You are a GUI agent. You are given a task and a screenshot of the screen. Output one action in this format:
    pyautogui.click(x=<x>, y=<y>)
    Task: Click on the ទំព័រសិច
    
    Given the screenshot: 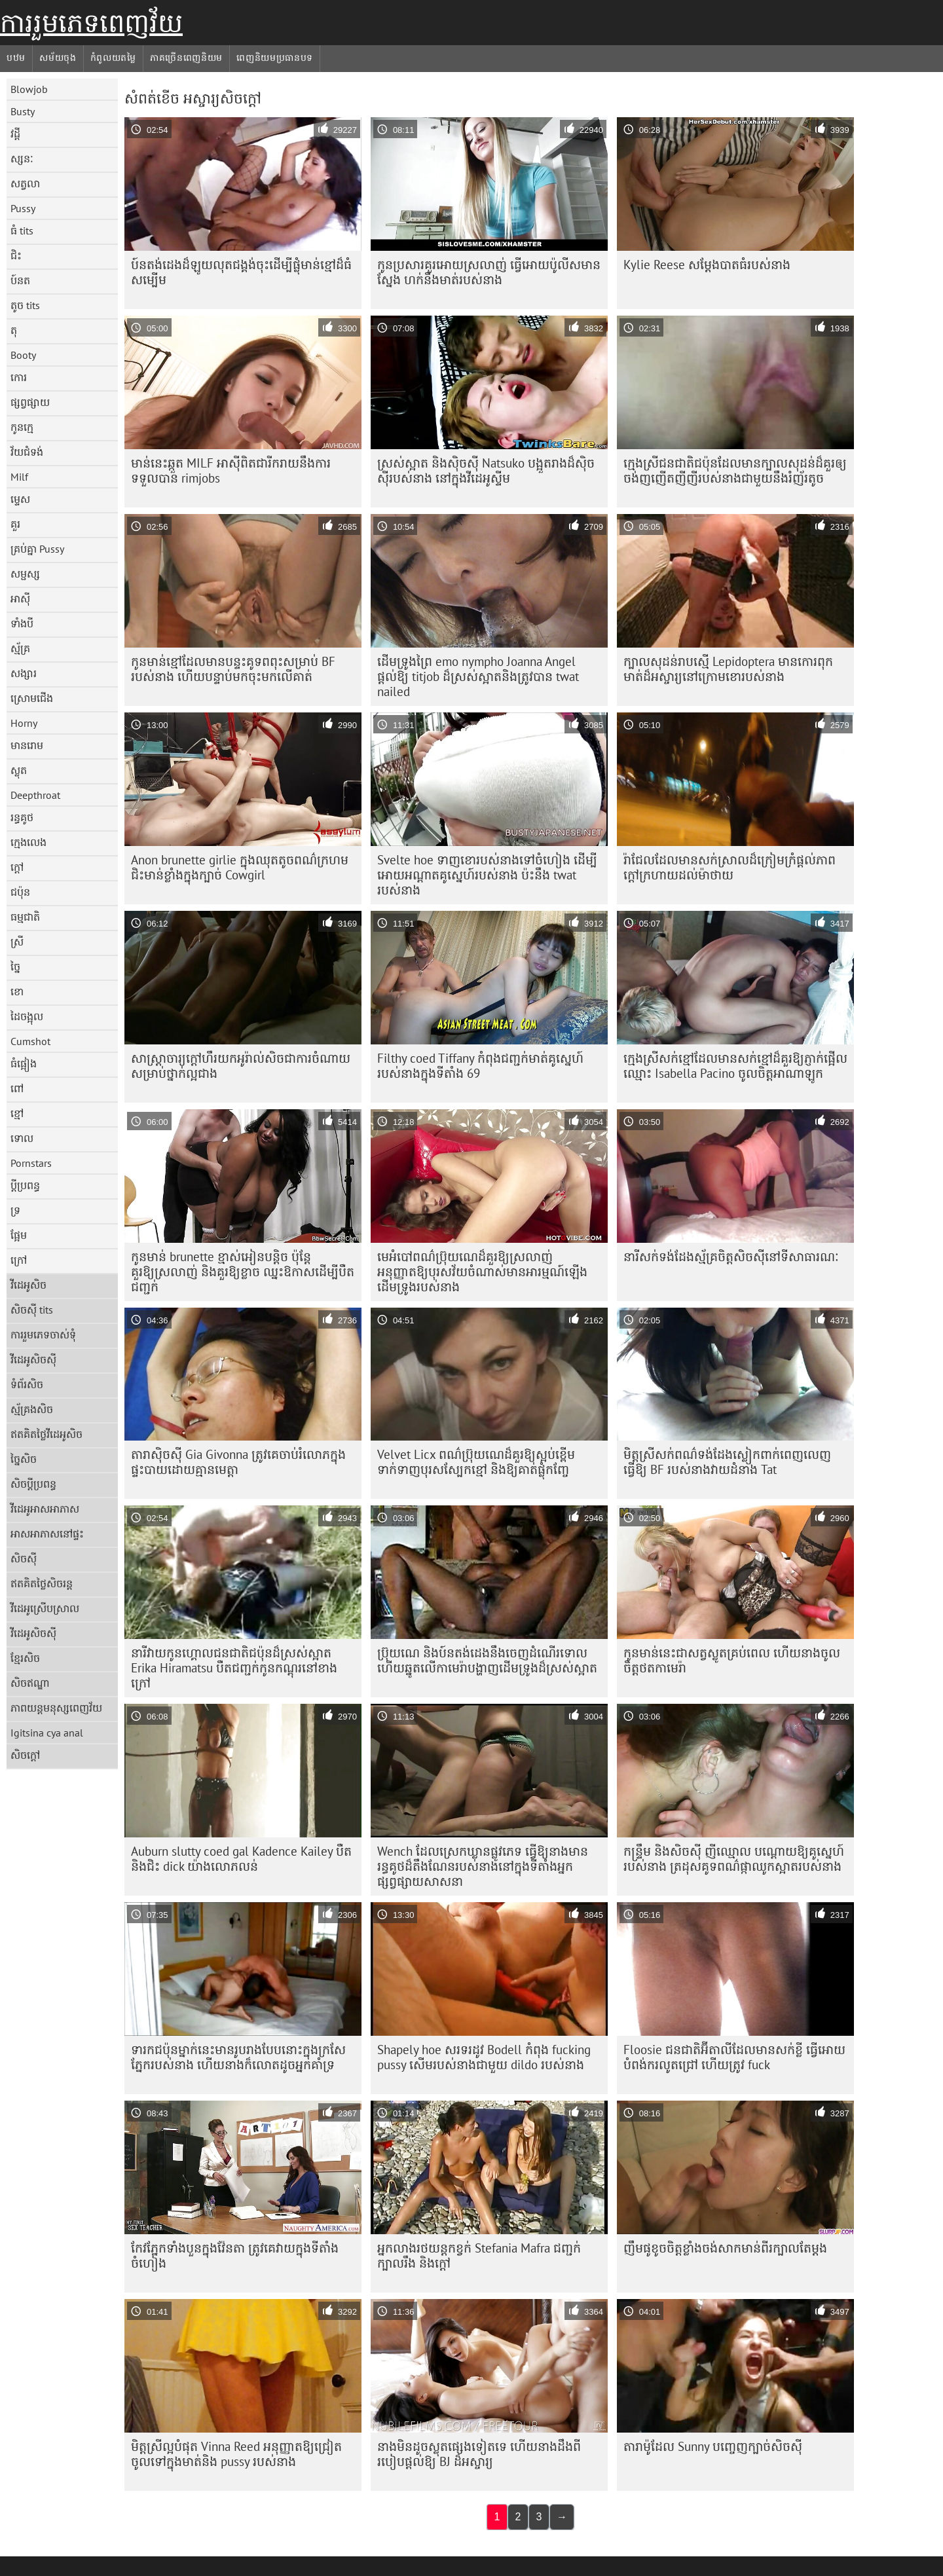 What is the action you would take?
    pyautogui.click(x=26, y=1384)
    